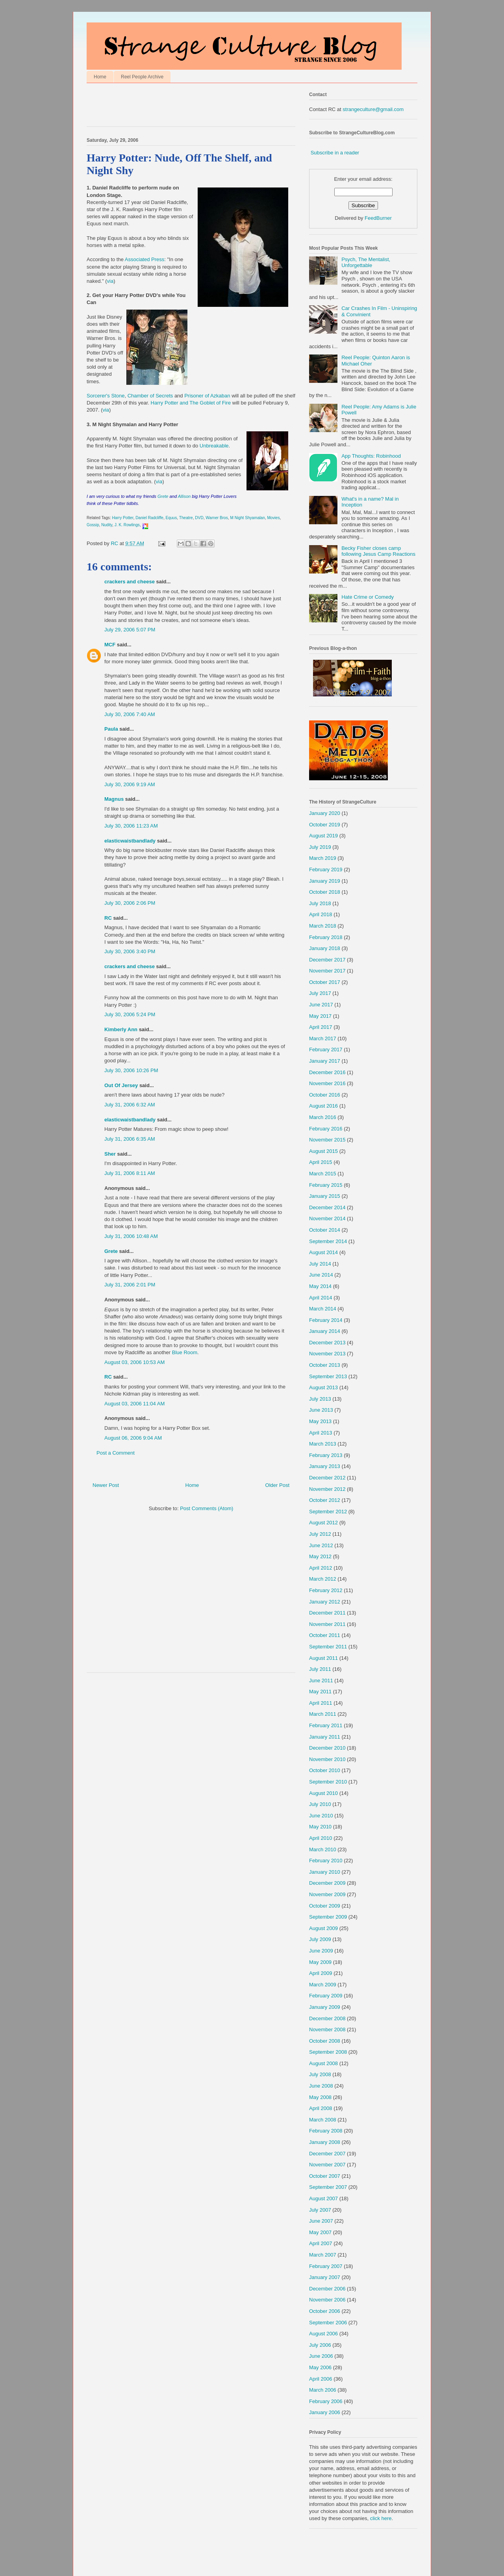 The width and height of the screenshot is (504, 2576). I want to click on April 2009, so click(320, 1973).